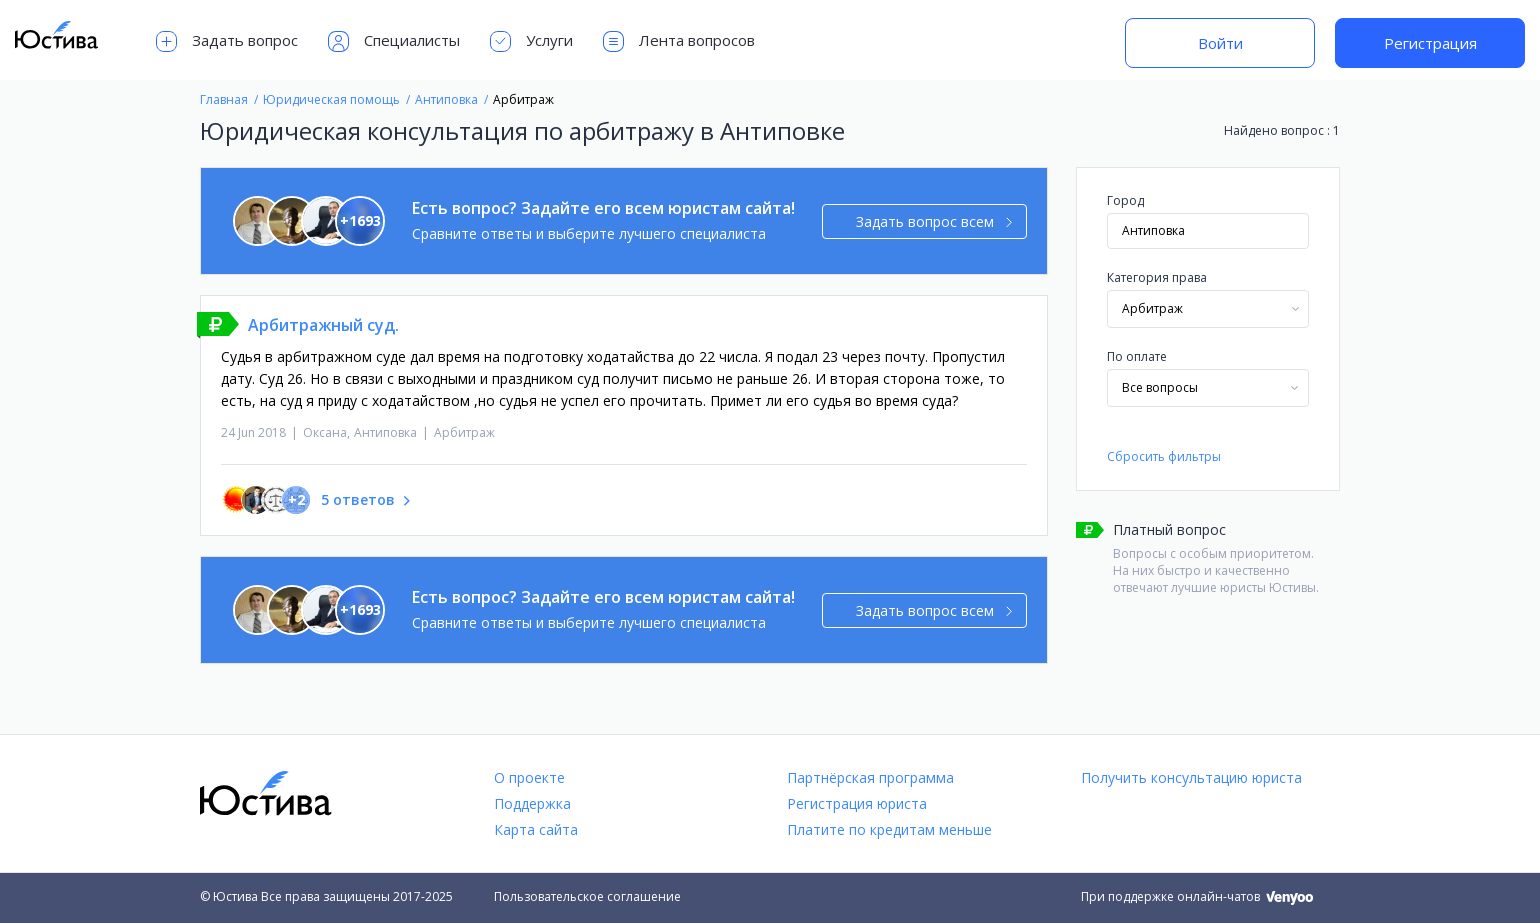  Describe the element at coordinates (532, 803) in the screenshot. I see `Поддержка` at that location.